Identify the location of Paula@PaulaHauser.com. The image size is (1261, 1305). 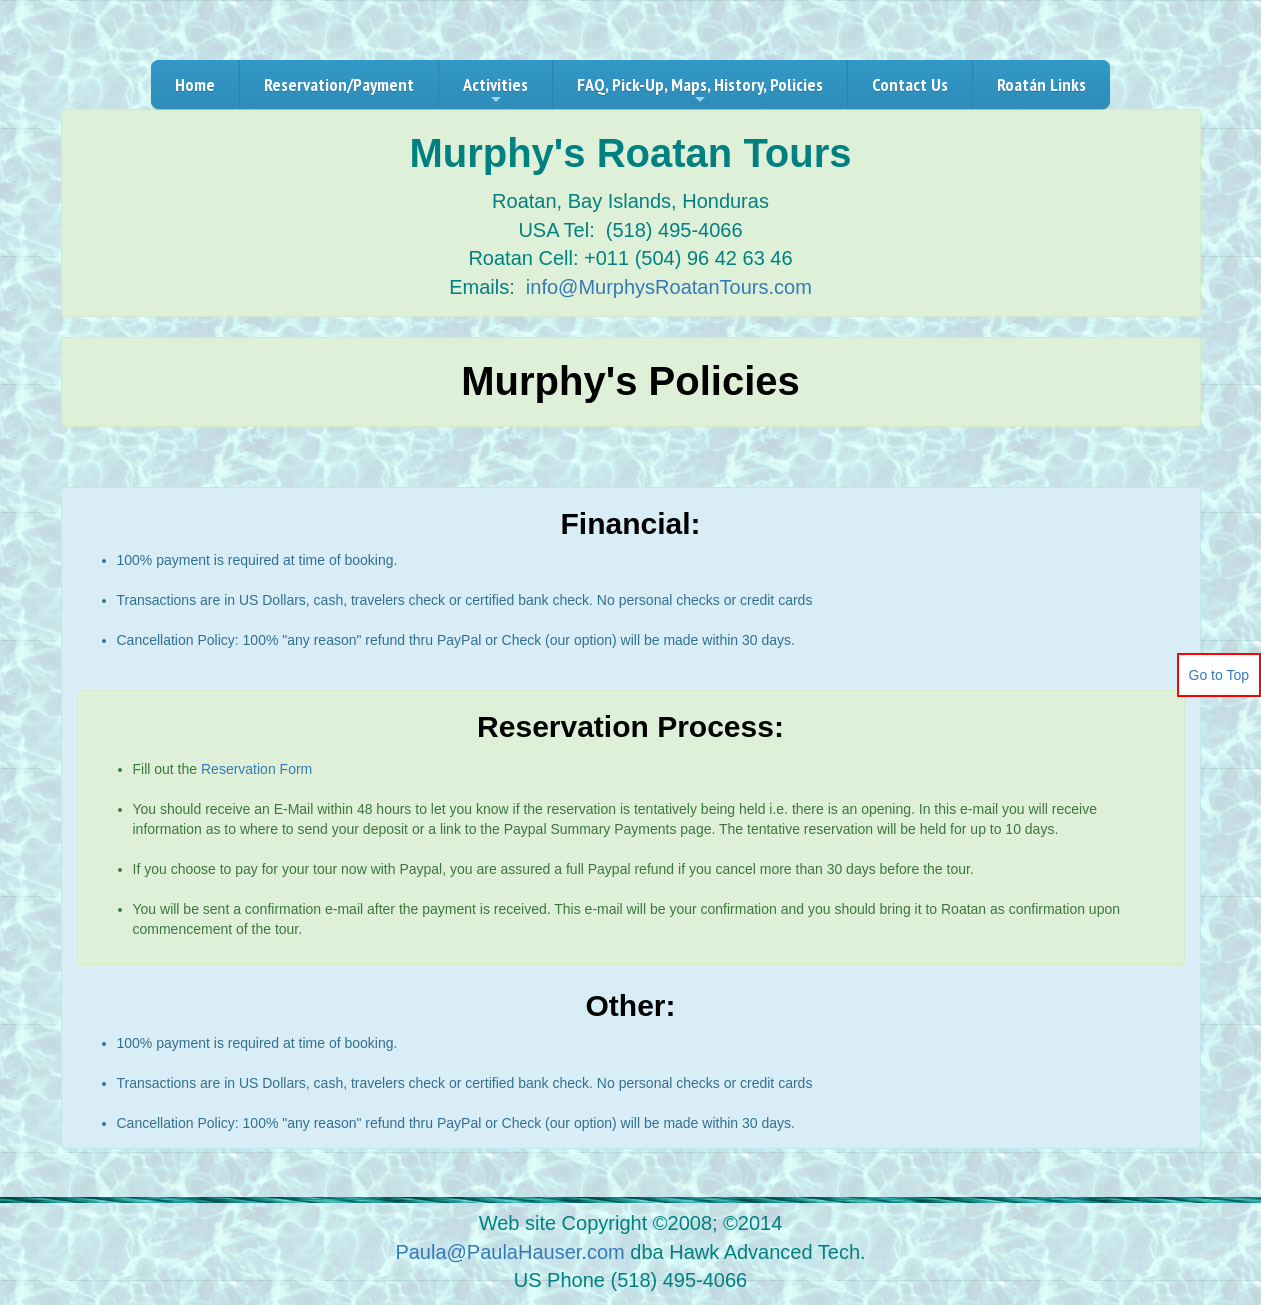
(509, 1252).